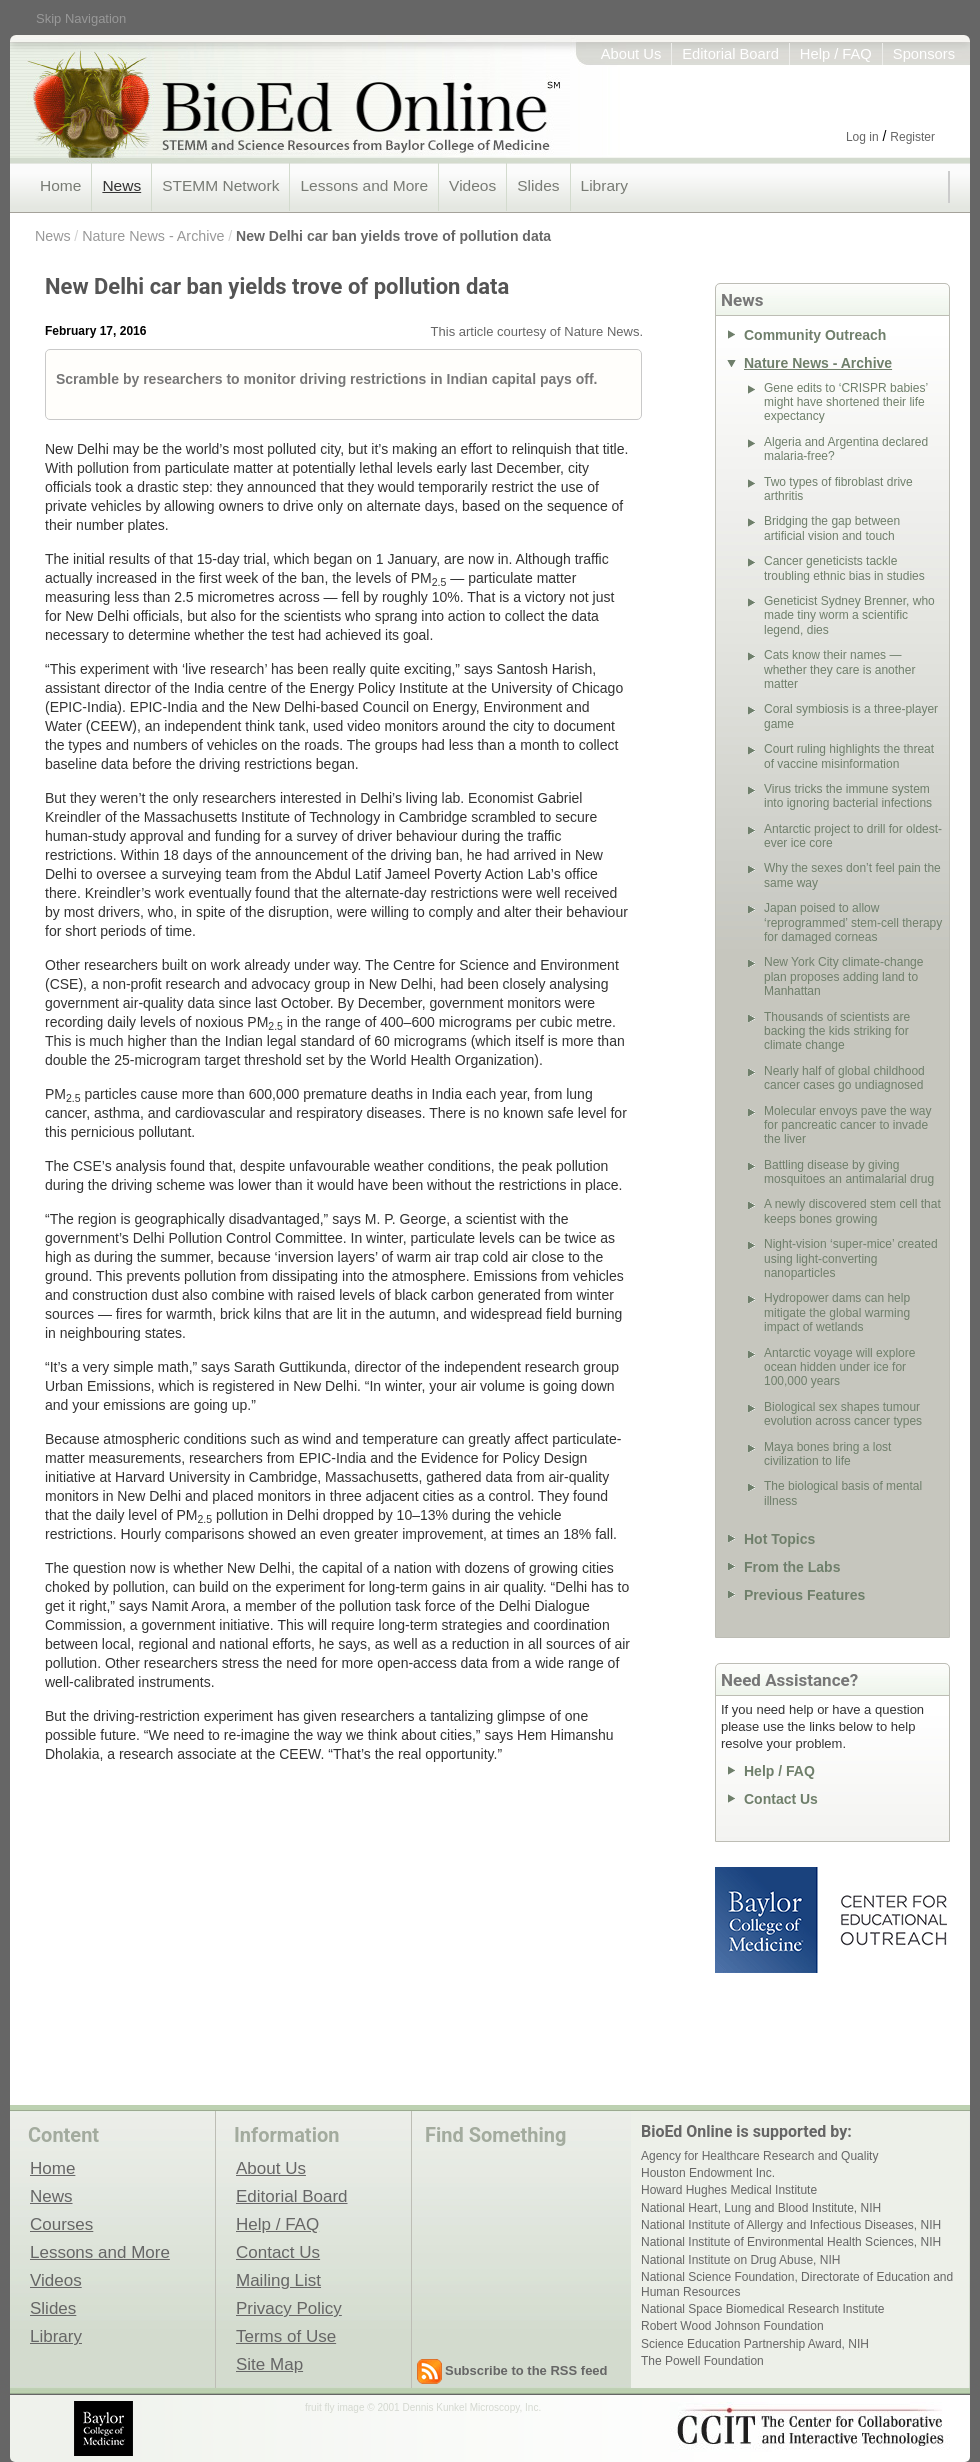 This screenshot has width=980, height=2462. Describe the element at coordinates (827, 1454) in the screenshot. I see `Maya bones bring a lost civilization to life` at that location.